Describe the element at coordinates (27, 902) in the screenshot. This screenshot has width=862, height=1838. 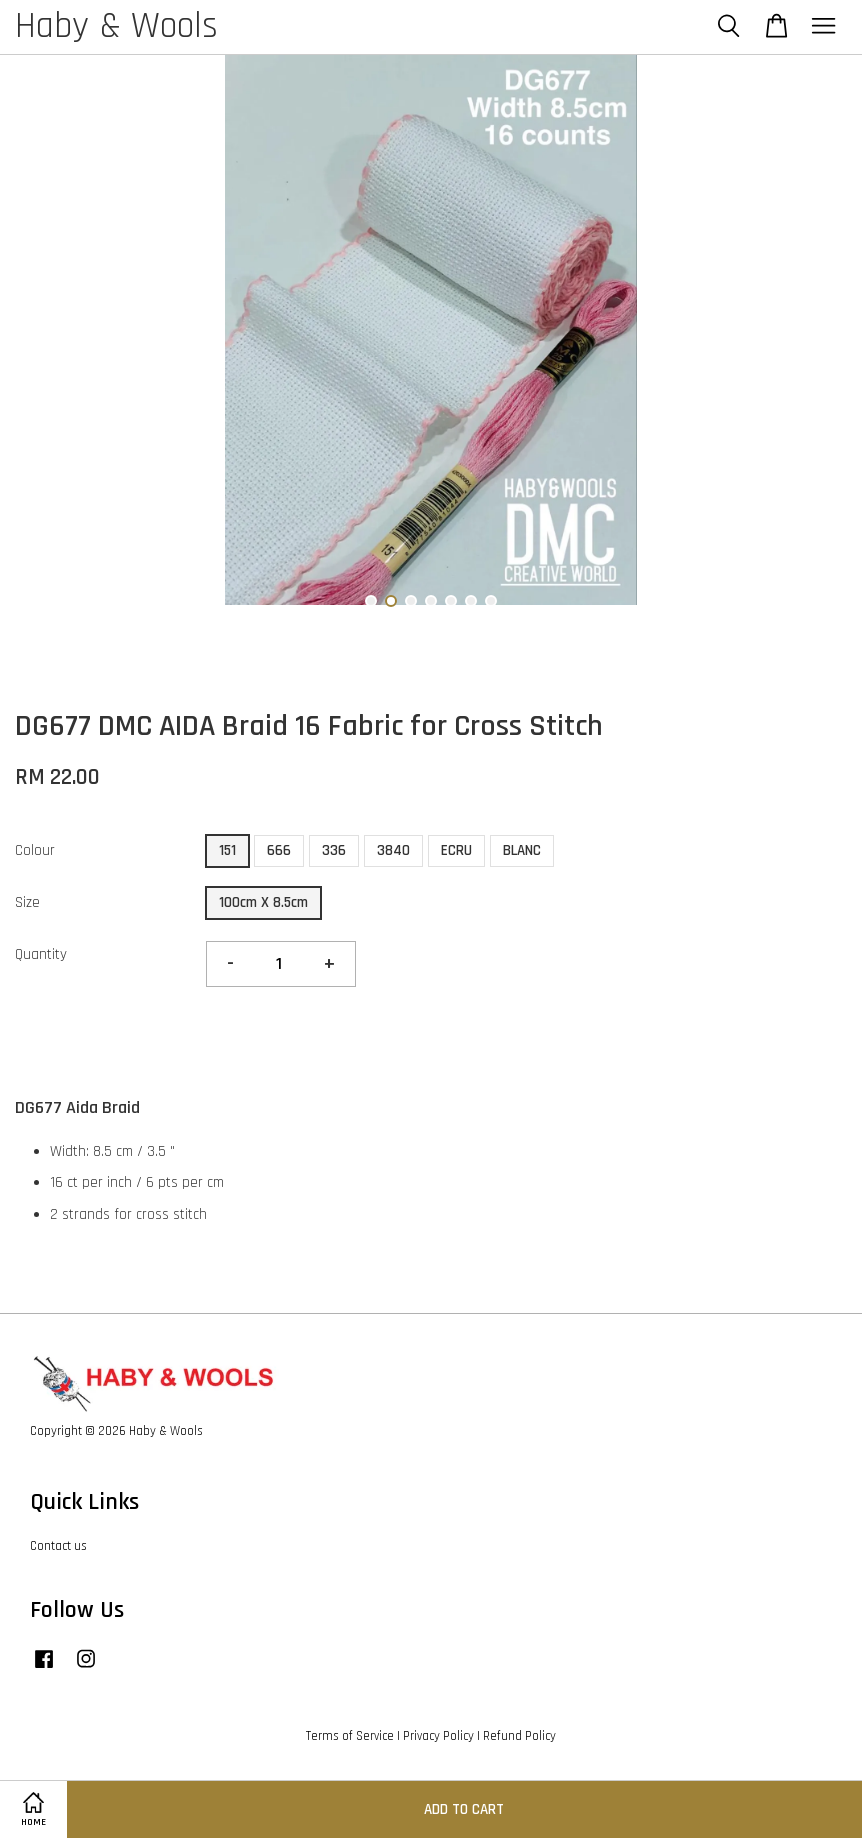
I see `Size` at that location.